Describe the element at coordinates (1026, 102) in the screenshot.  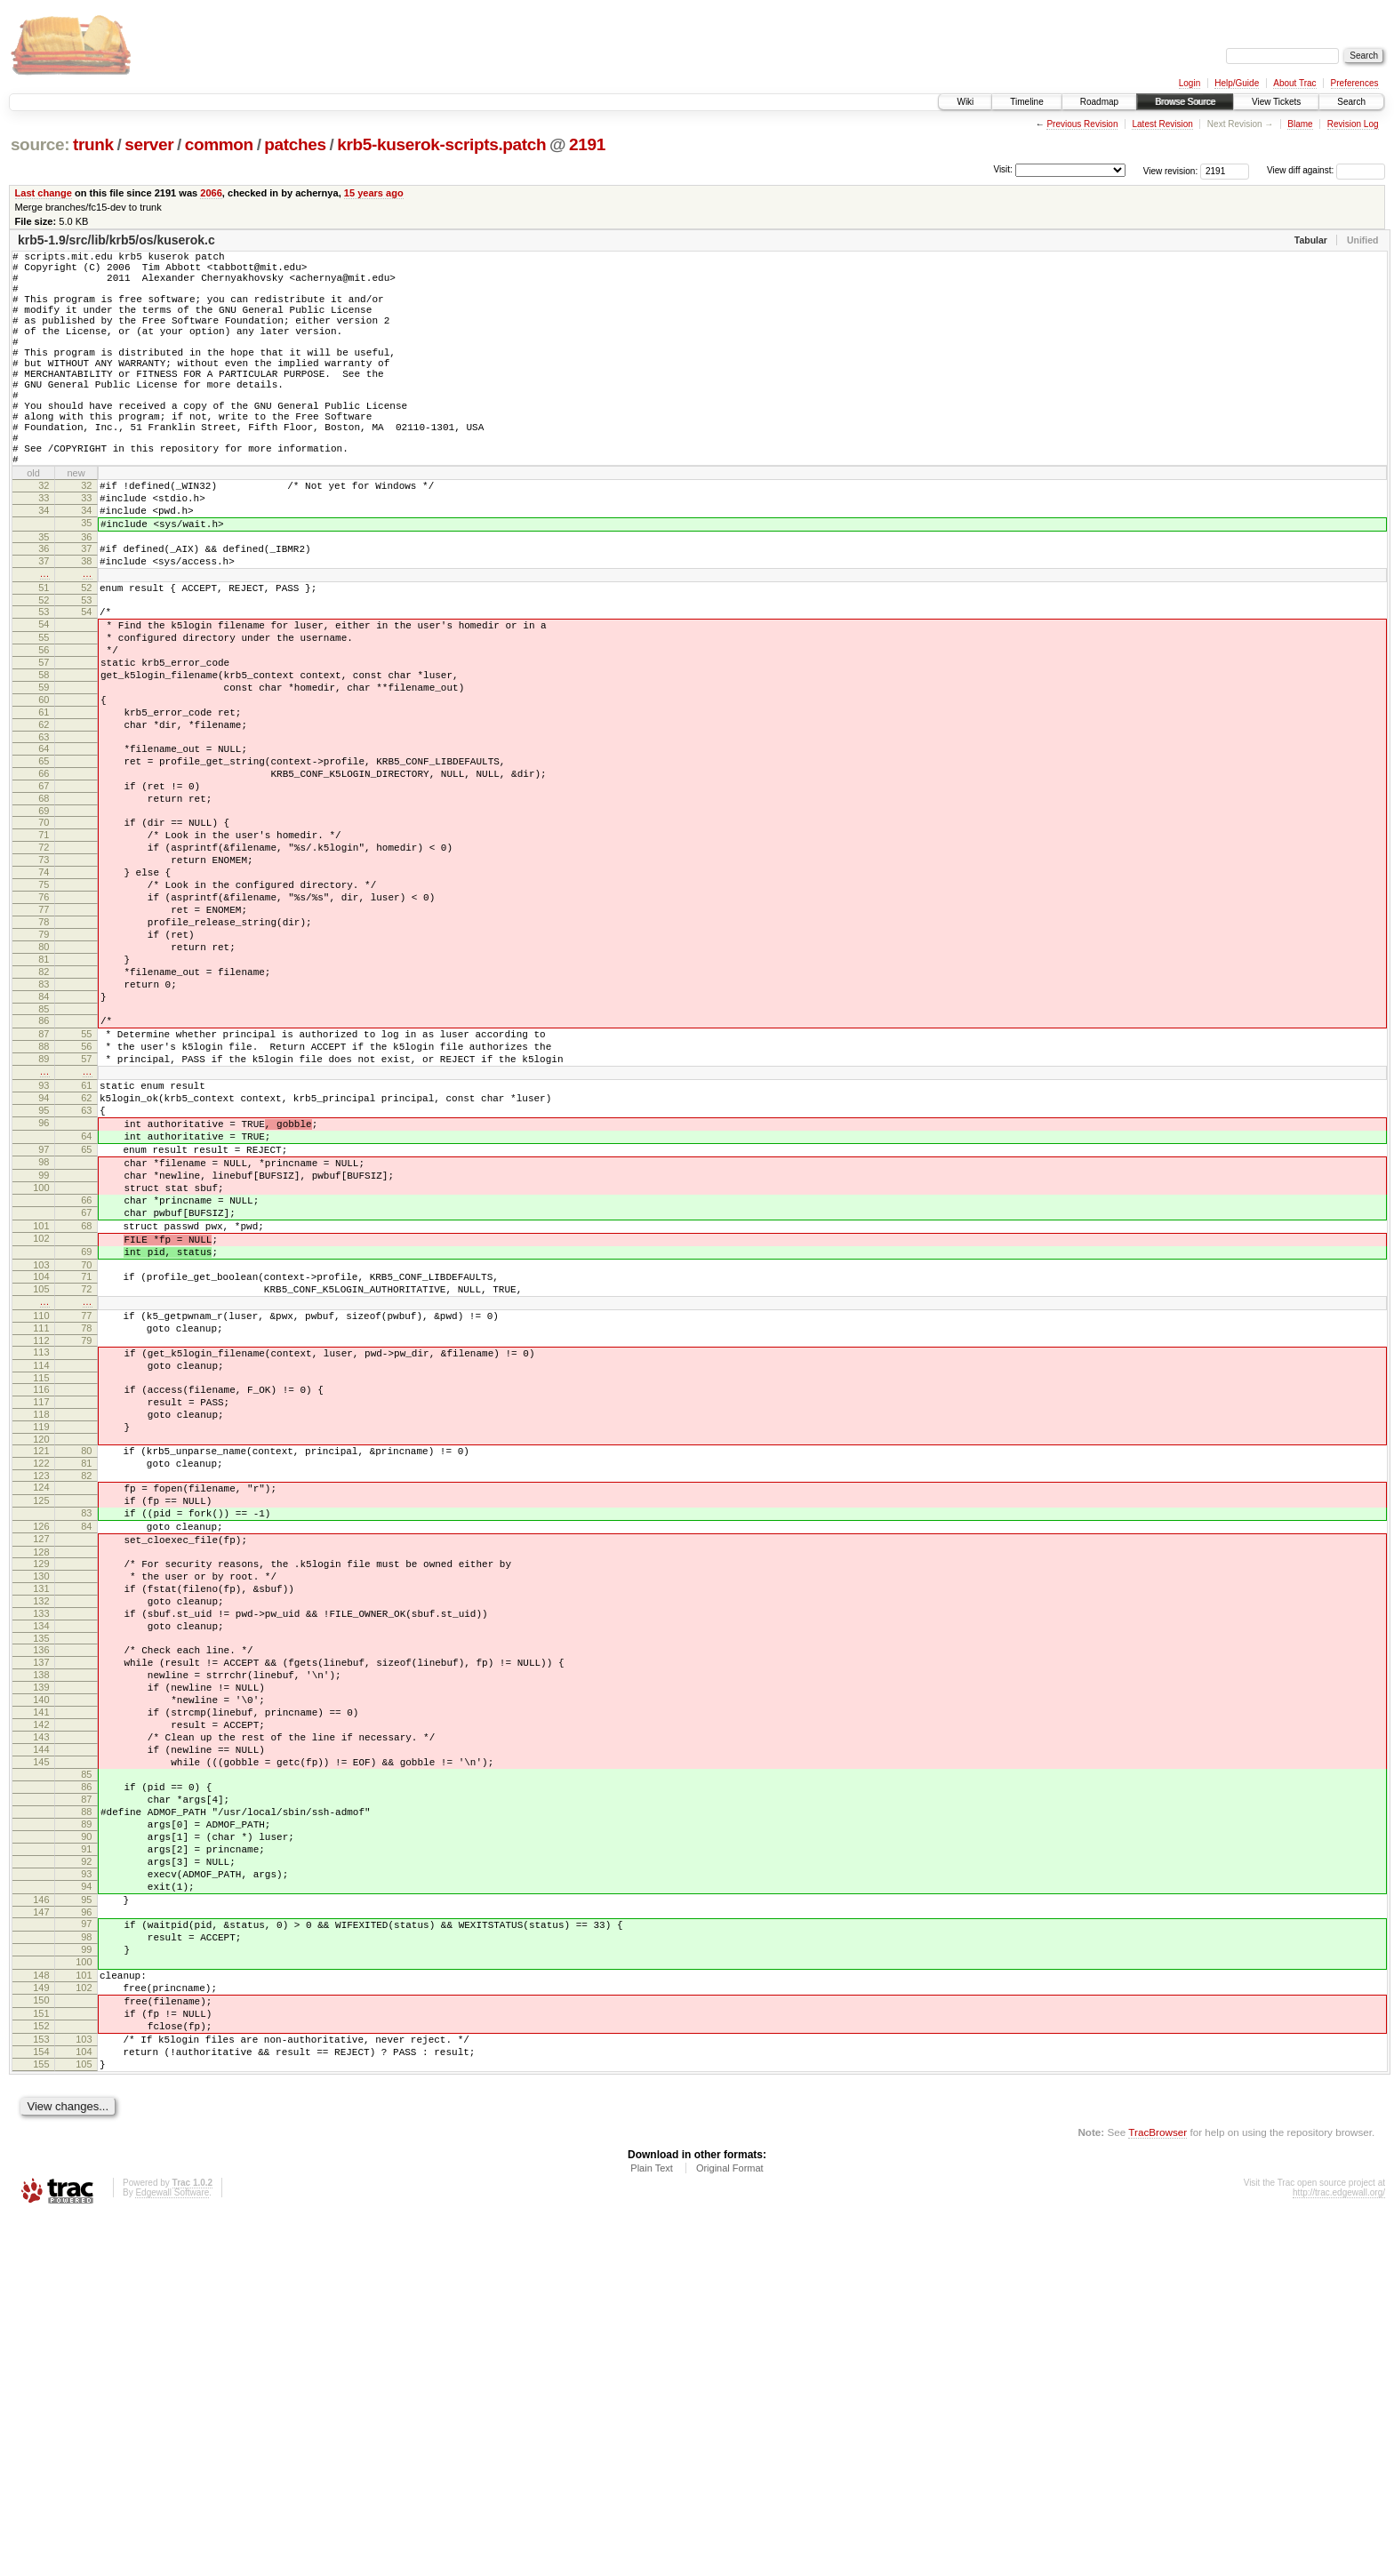
I see `Timeline` at that location.